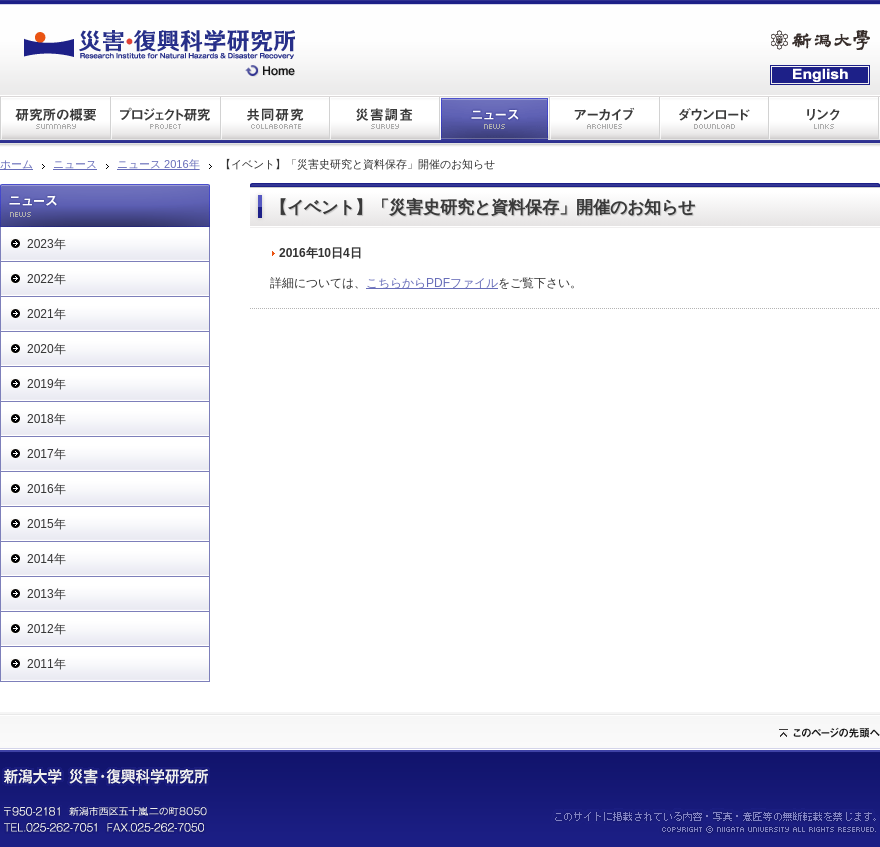  I want to click on リンク, so click(825, 117).